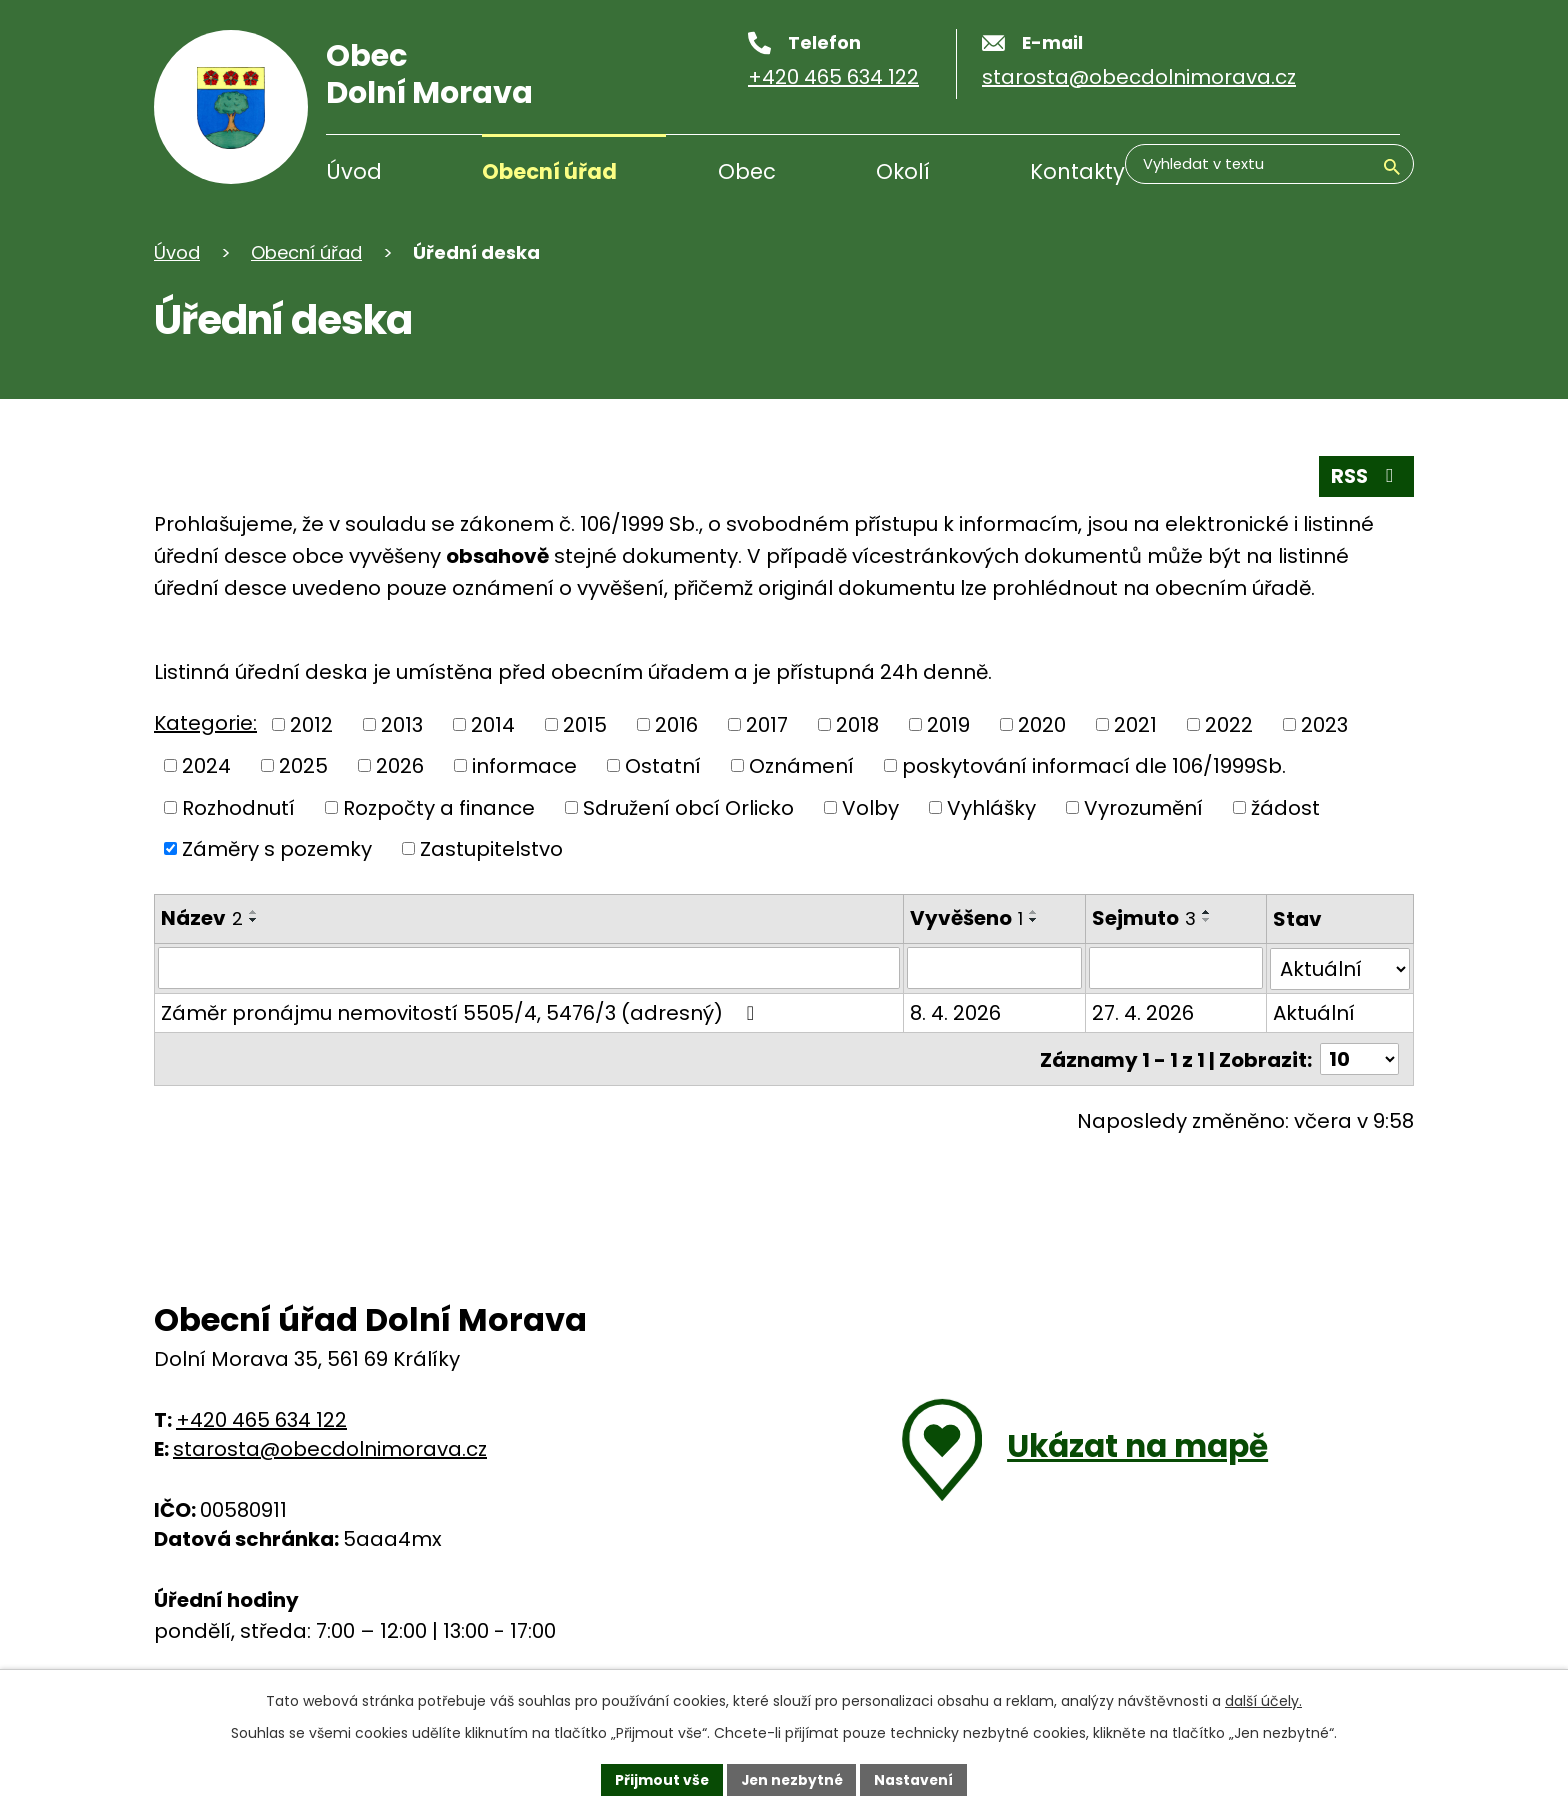  What do you see at coordinates (857, 725) in the screenshot?
I see `2018` at bounding box center [857, 725].